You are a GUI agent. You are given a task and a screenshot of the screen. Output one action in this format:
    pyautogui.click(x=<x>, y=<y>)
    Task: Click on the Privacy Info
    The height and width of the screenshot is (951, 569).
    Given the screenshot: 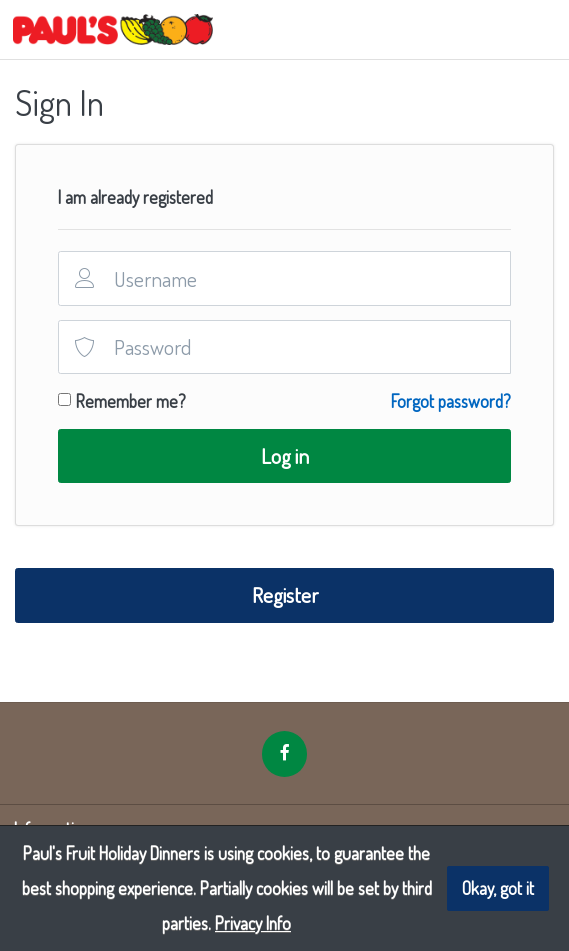 What is the action you would take?
    pyautogui.click(x=253, y=923)
    